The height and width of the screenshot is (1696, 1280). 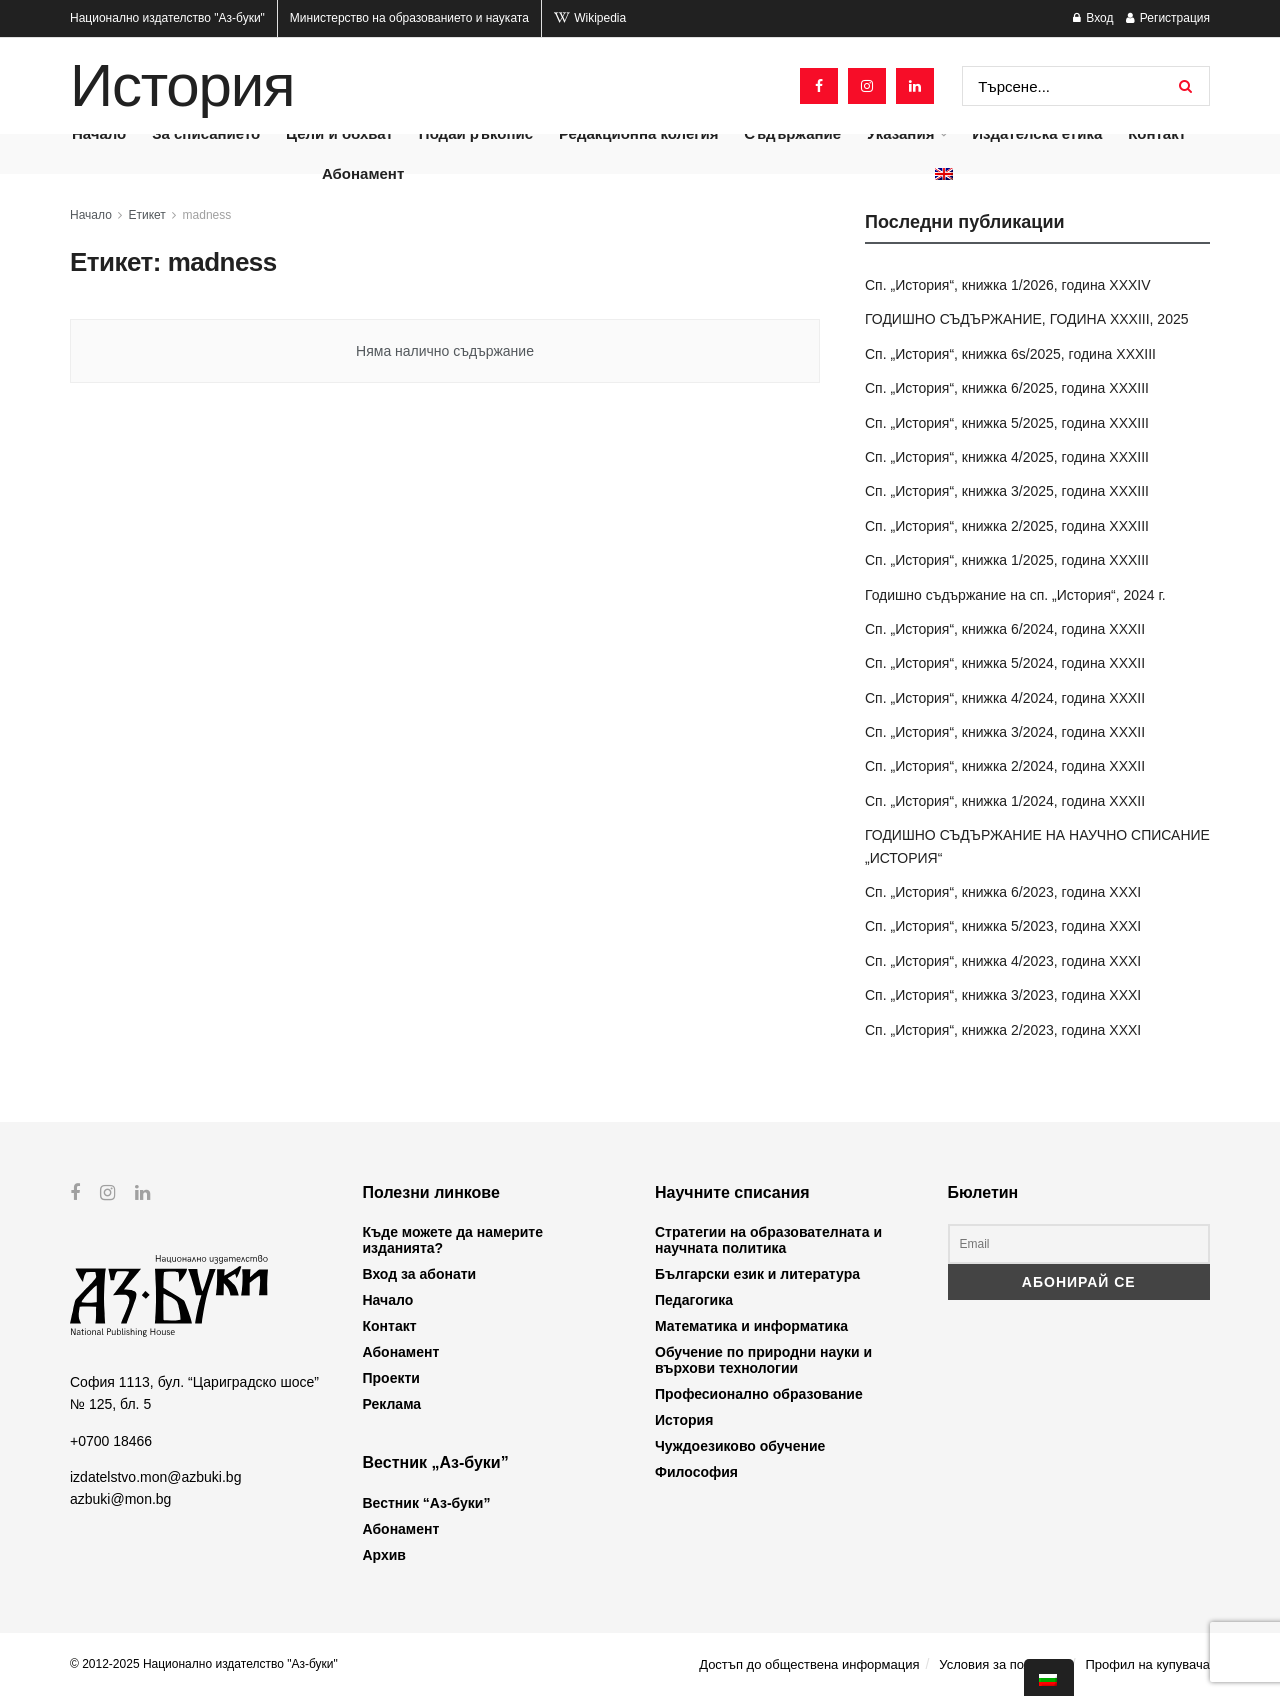 I want to click on Вход, so click(x=1093, y=18).